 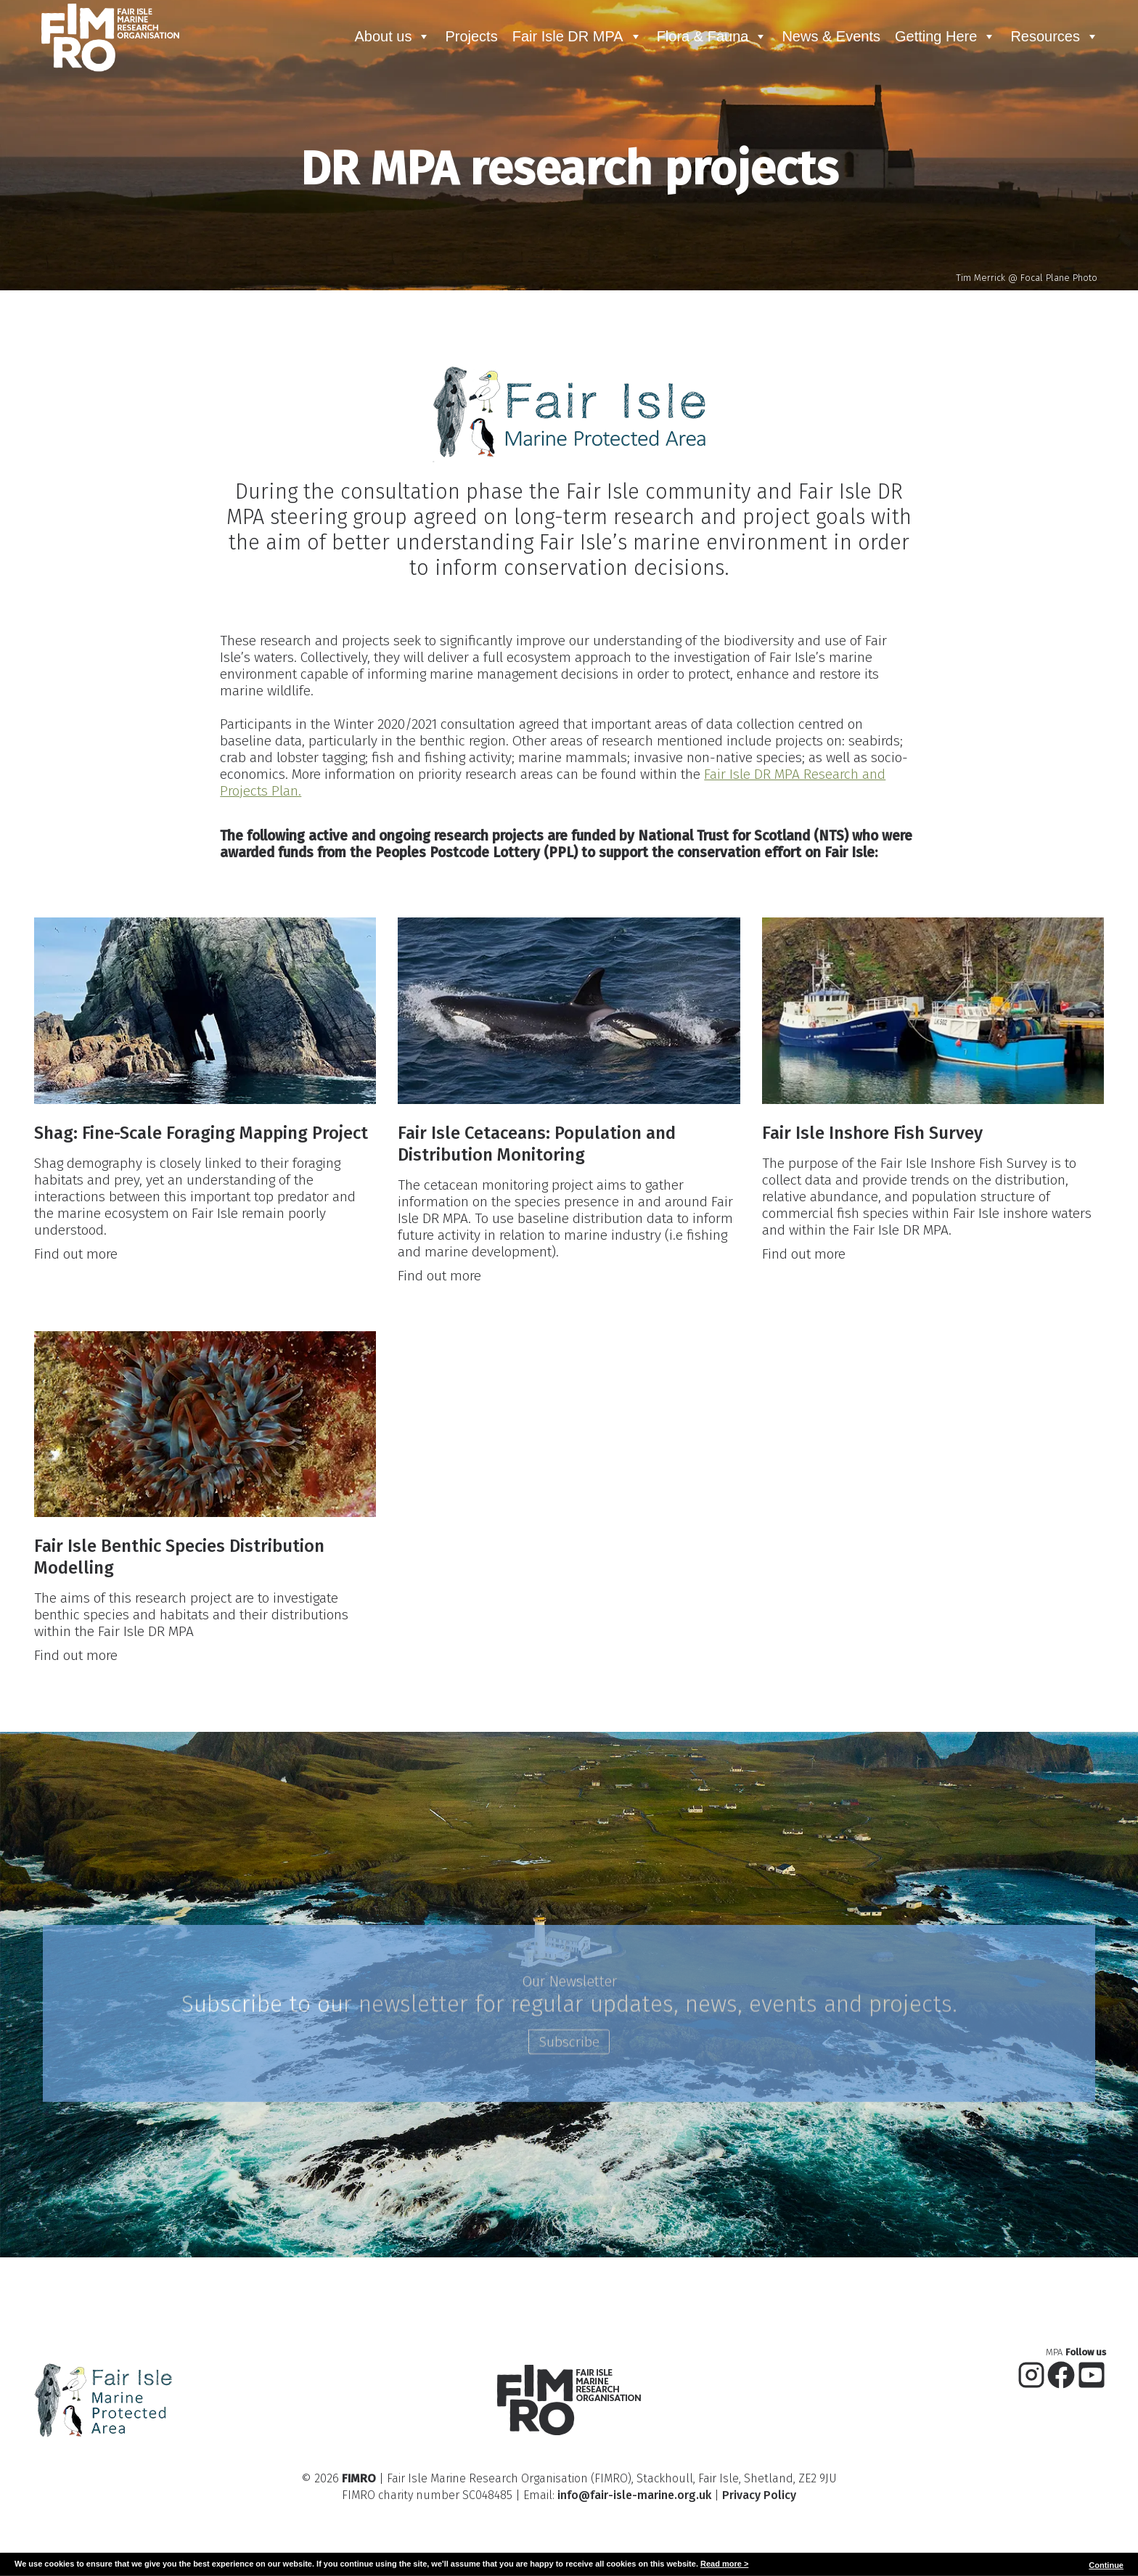 I want to click on Fair Isle Inshore Fish Survey, so click(x=873, y=1088).